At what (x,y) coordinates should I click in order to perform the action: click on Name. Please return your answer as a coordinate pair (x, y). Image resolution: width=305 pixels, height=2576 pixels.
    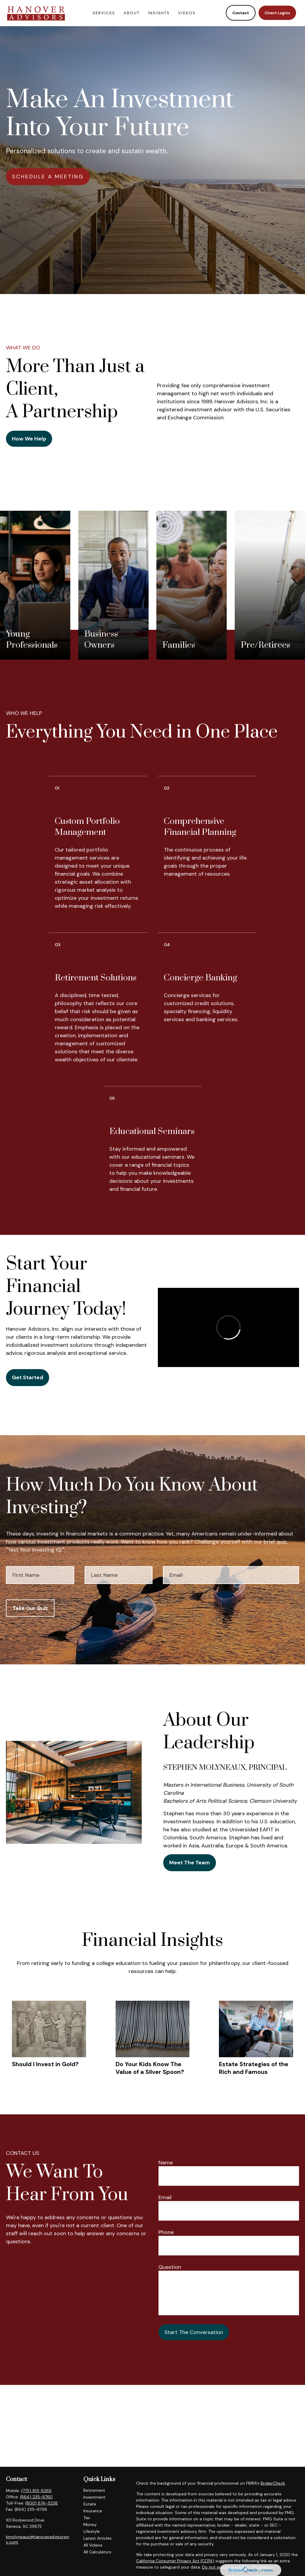
    Looking at the image, I should click on (165, 2162).